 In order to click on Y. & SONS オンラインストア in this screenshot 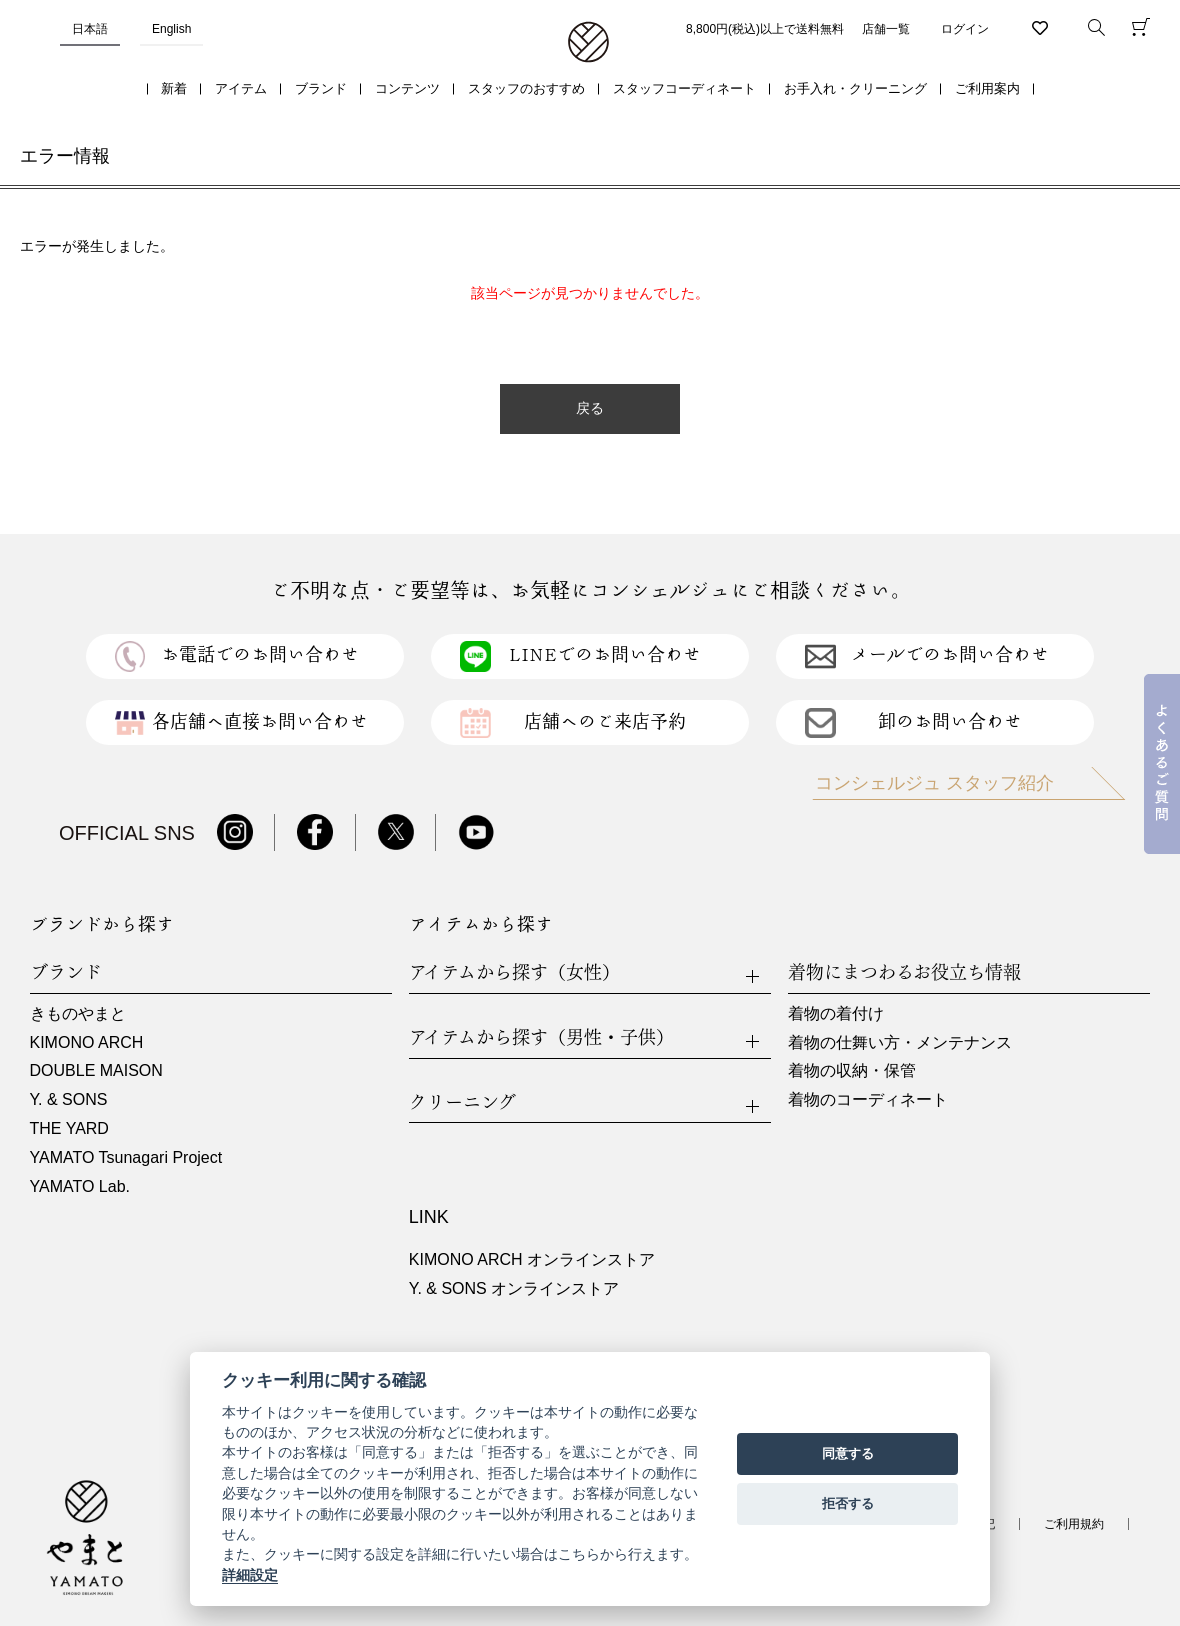, I will do `click(514, 1288)`.